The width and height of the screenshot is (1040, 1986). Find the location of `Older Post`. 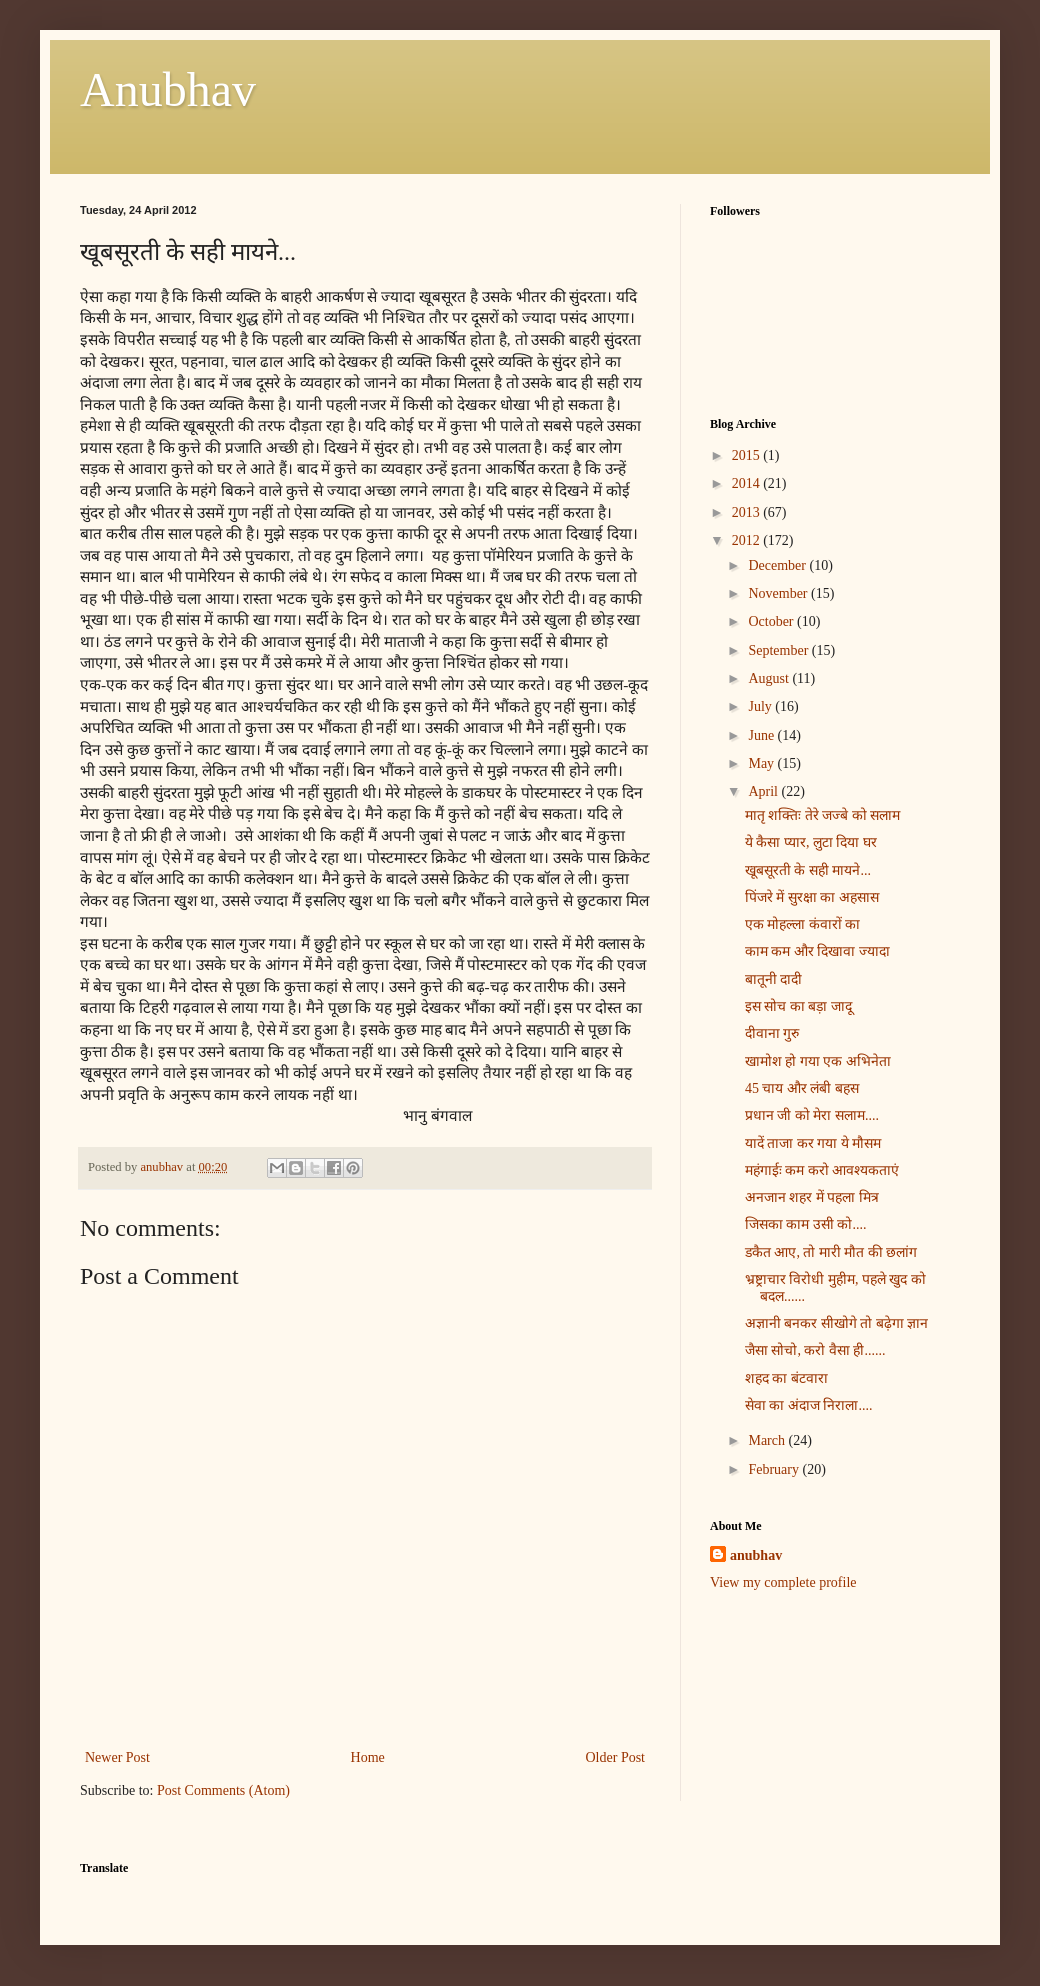

Older Post is located at coordinates (616, 1757).